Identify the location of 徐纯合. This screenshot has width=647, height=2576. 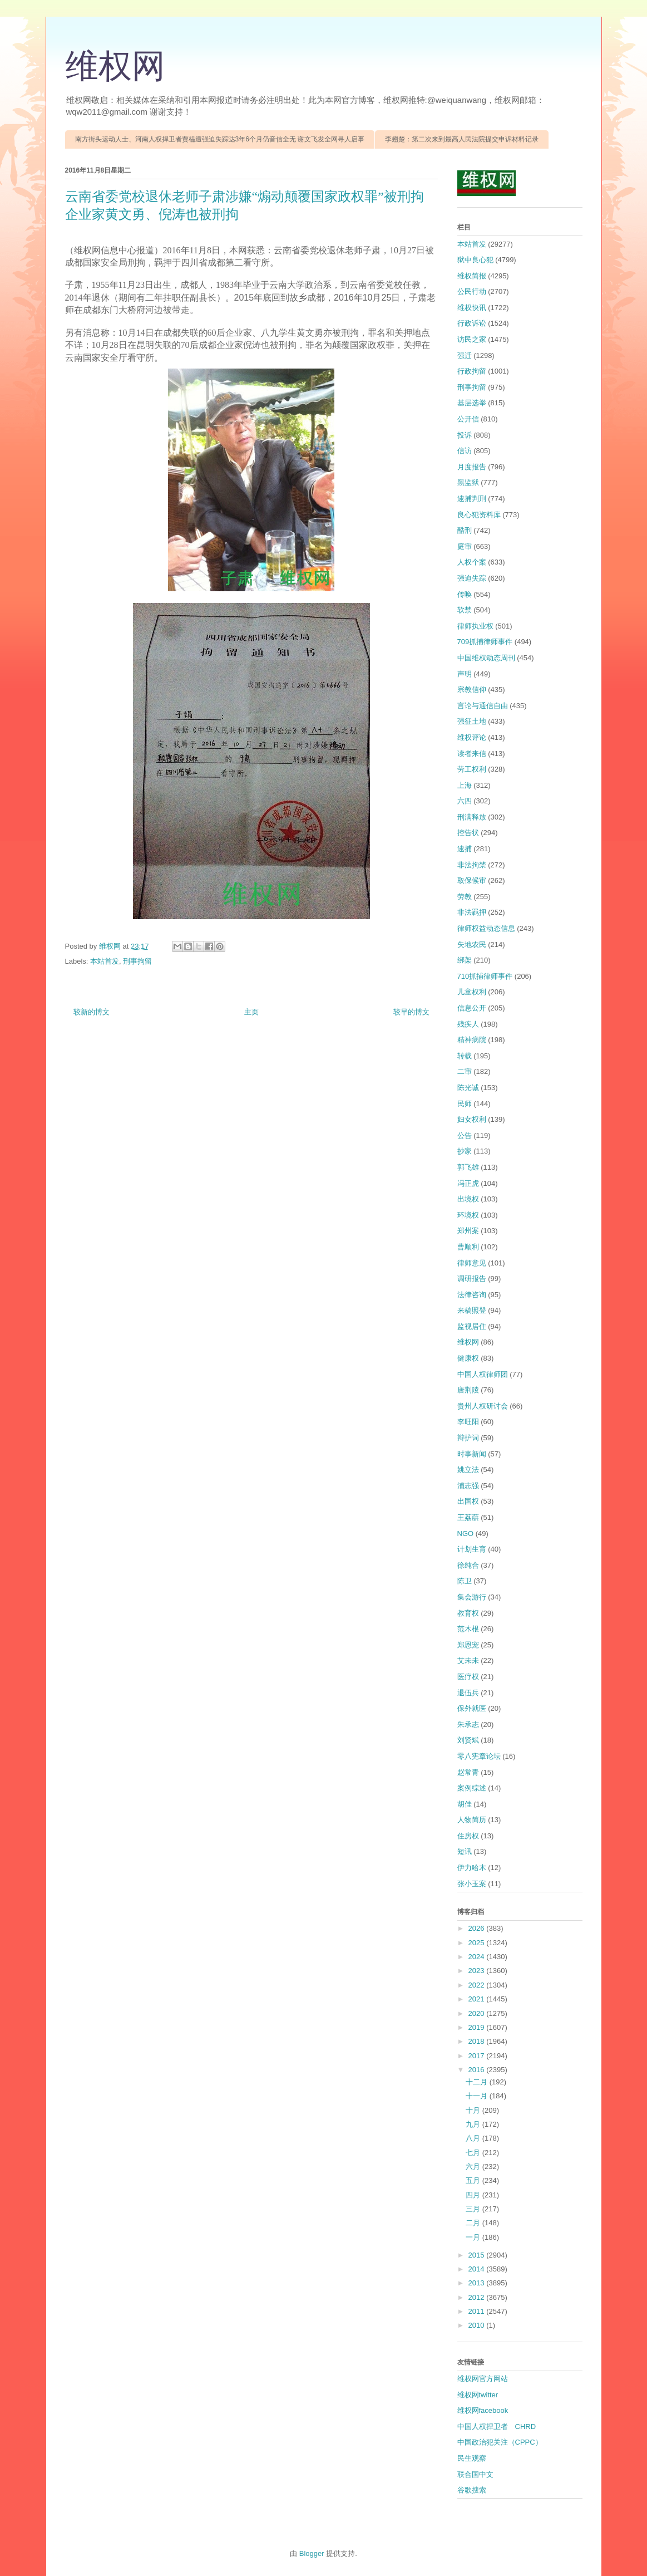
(468, 1565).